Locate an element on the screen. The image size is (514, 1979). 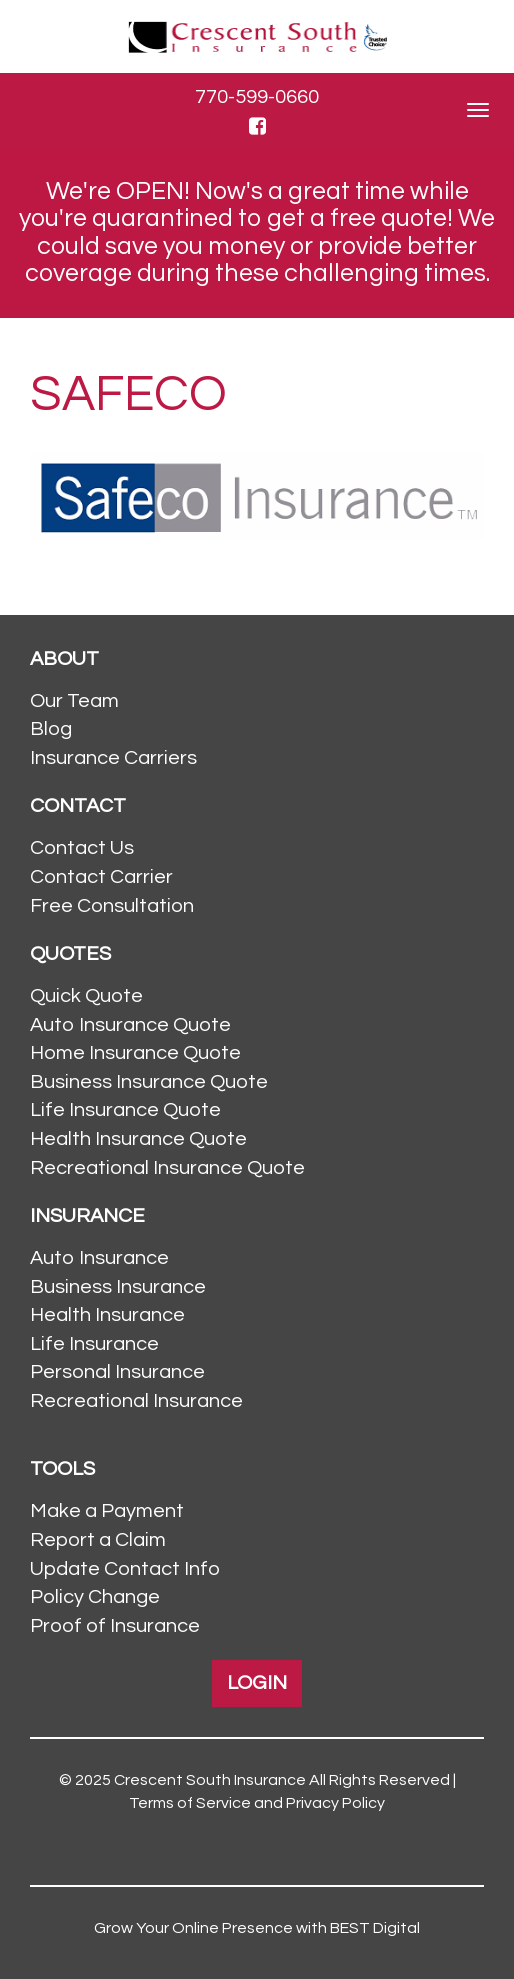
Quick Quote is located at coordinates (86, 996).